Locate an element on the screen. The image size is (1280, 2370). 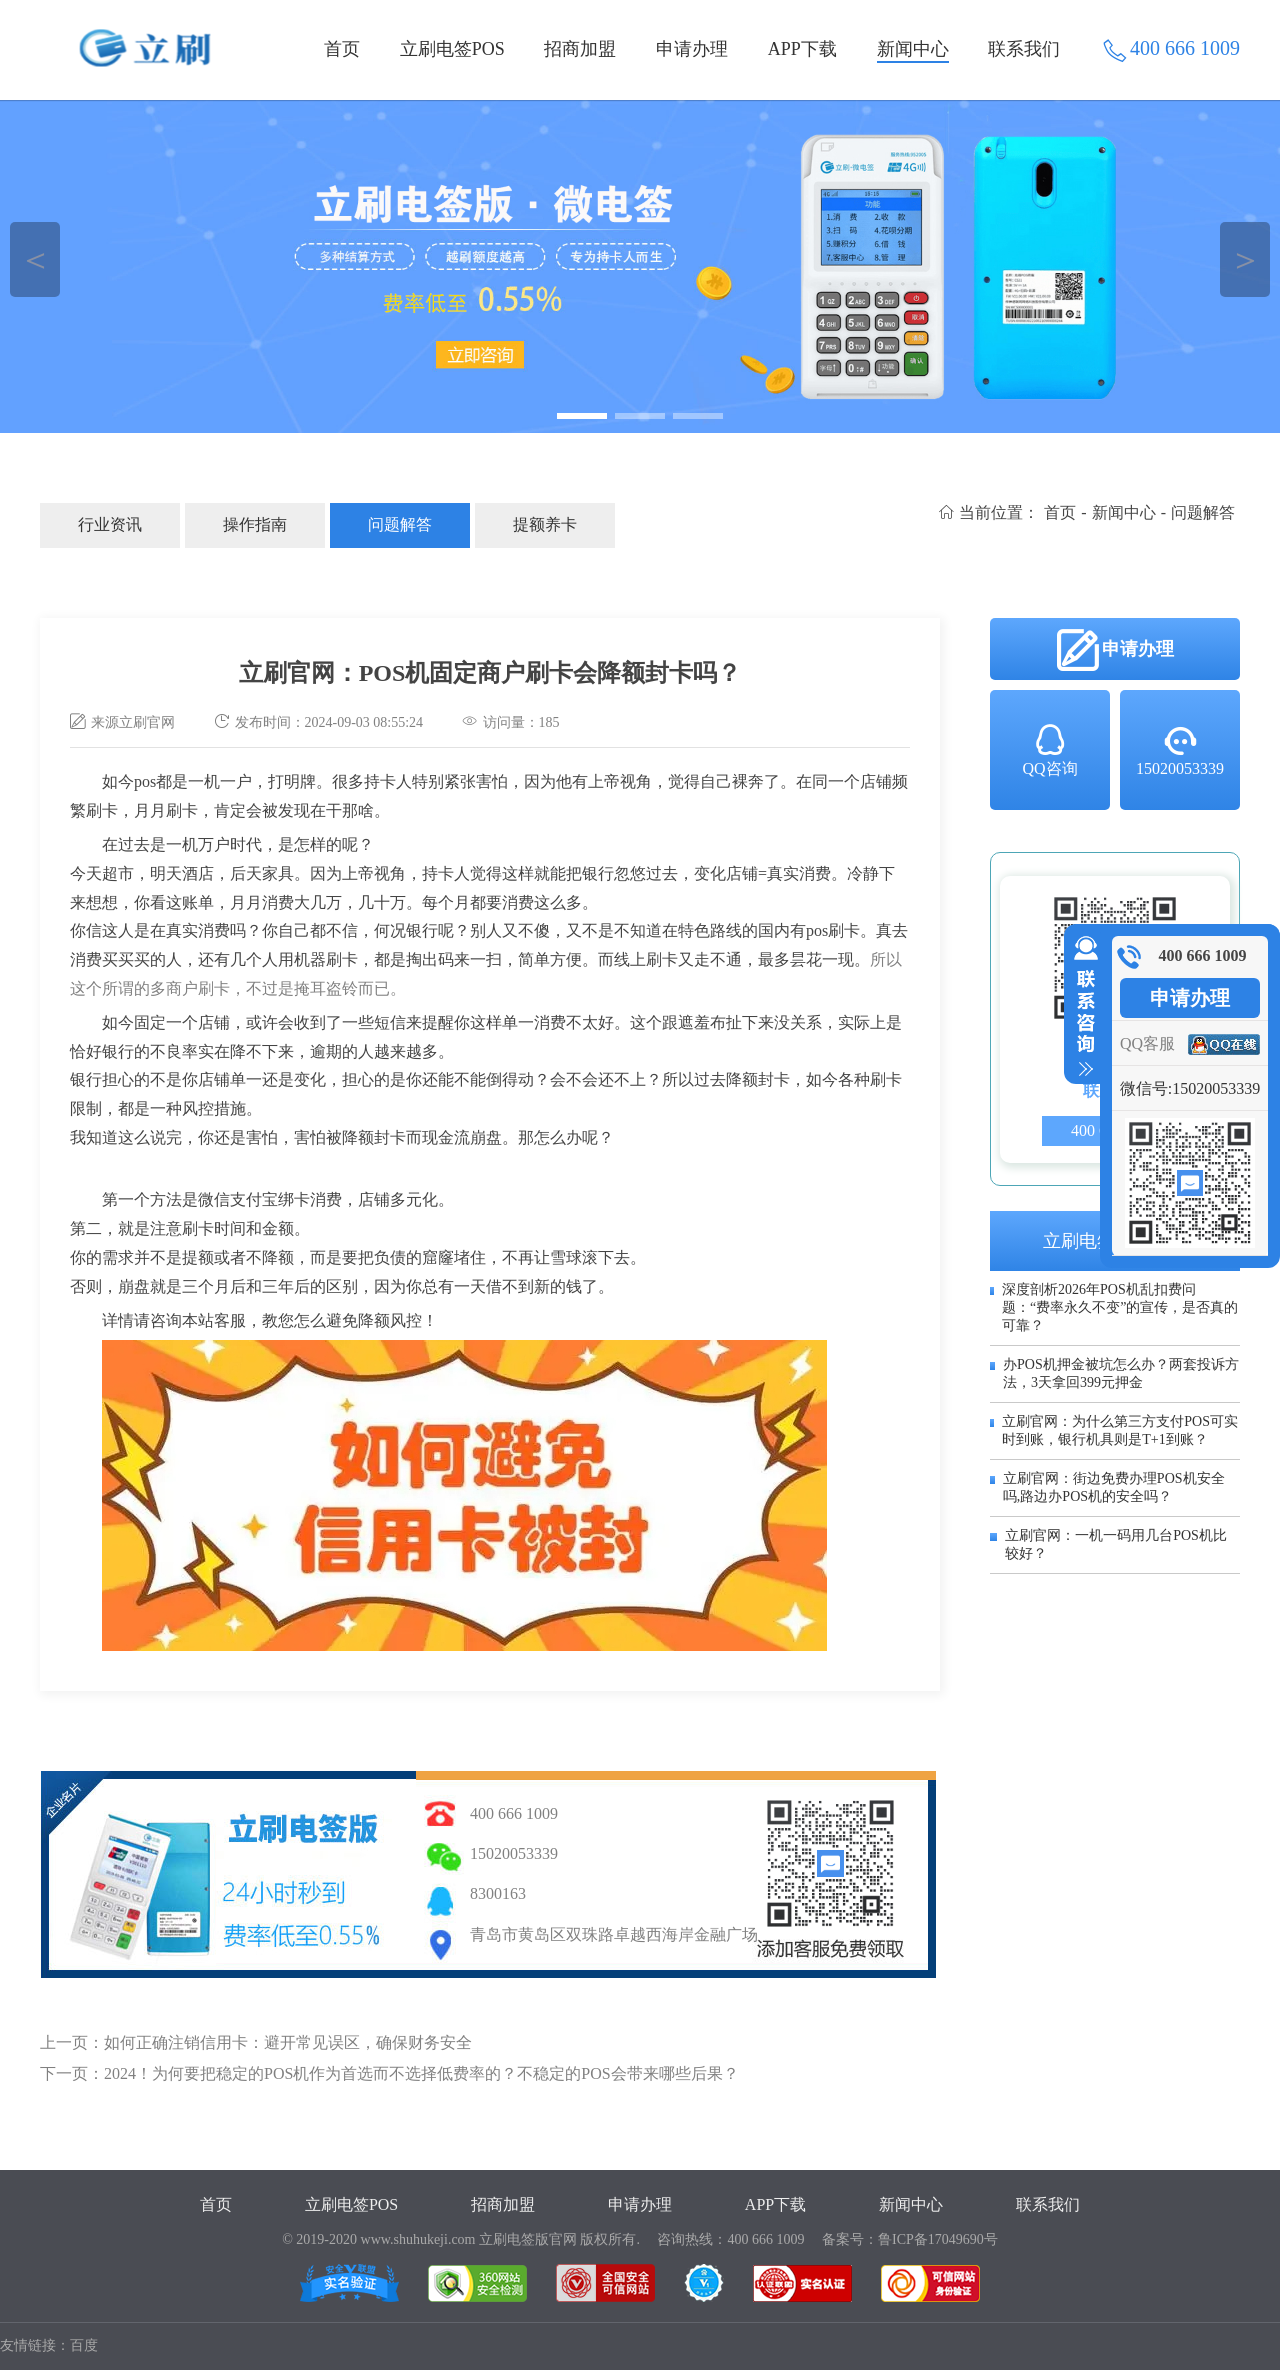
深度剖析2026年POS机乱扣费问题：“费率永久不变”的宣传，是否真的可靠？ is located at coordinates (1120, 1307).